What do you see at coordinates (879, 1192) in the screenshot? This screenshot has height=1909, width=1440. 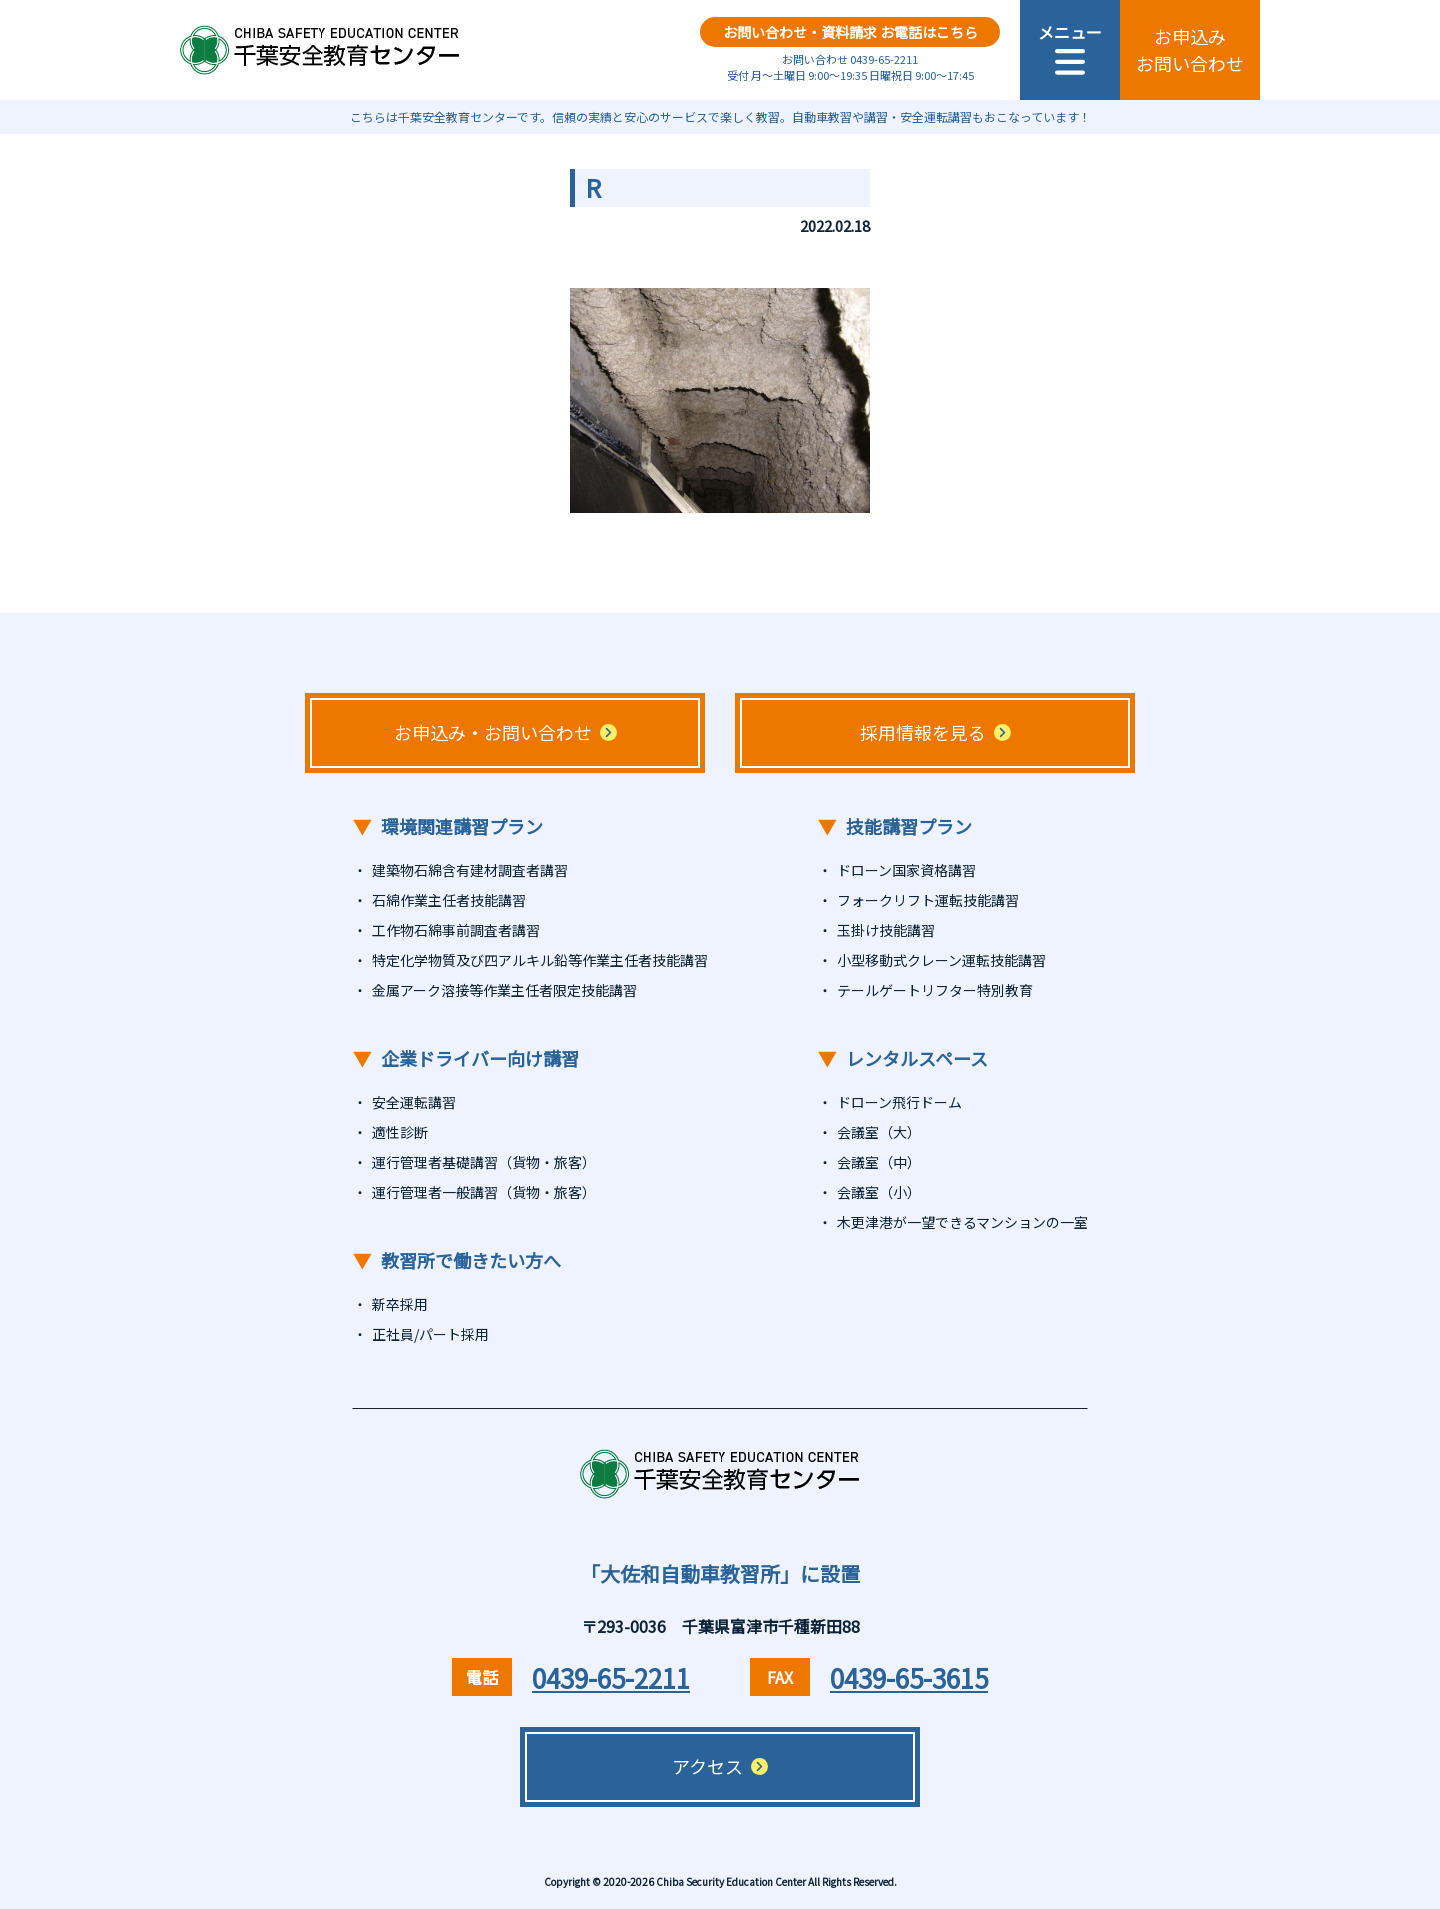 I see `会議室（小）` at bounding box center [879, 1192].